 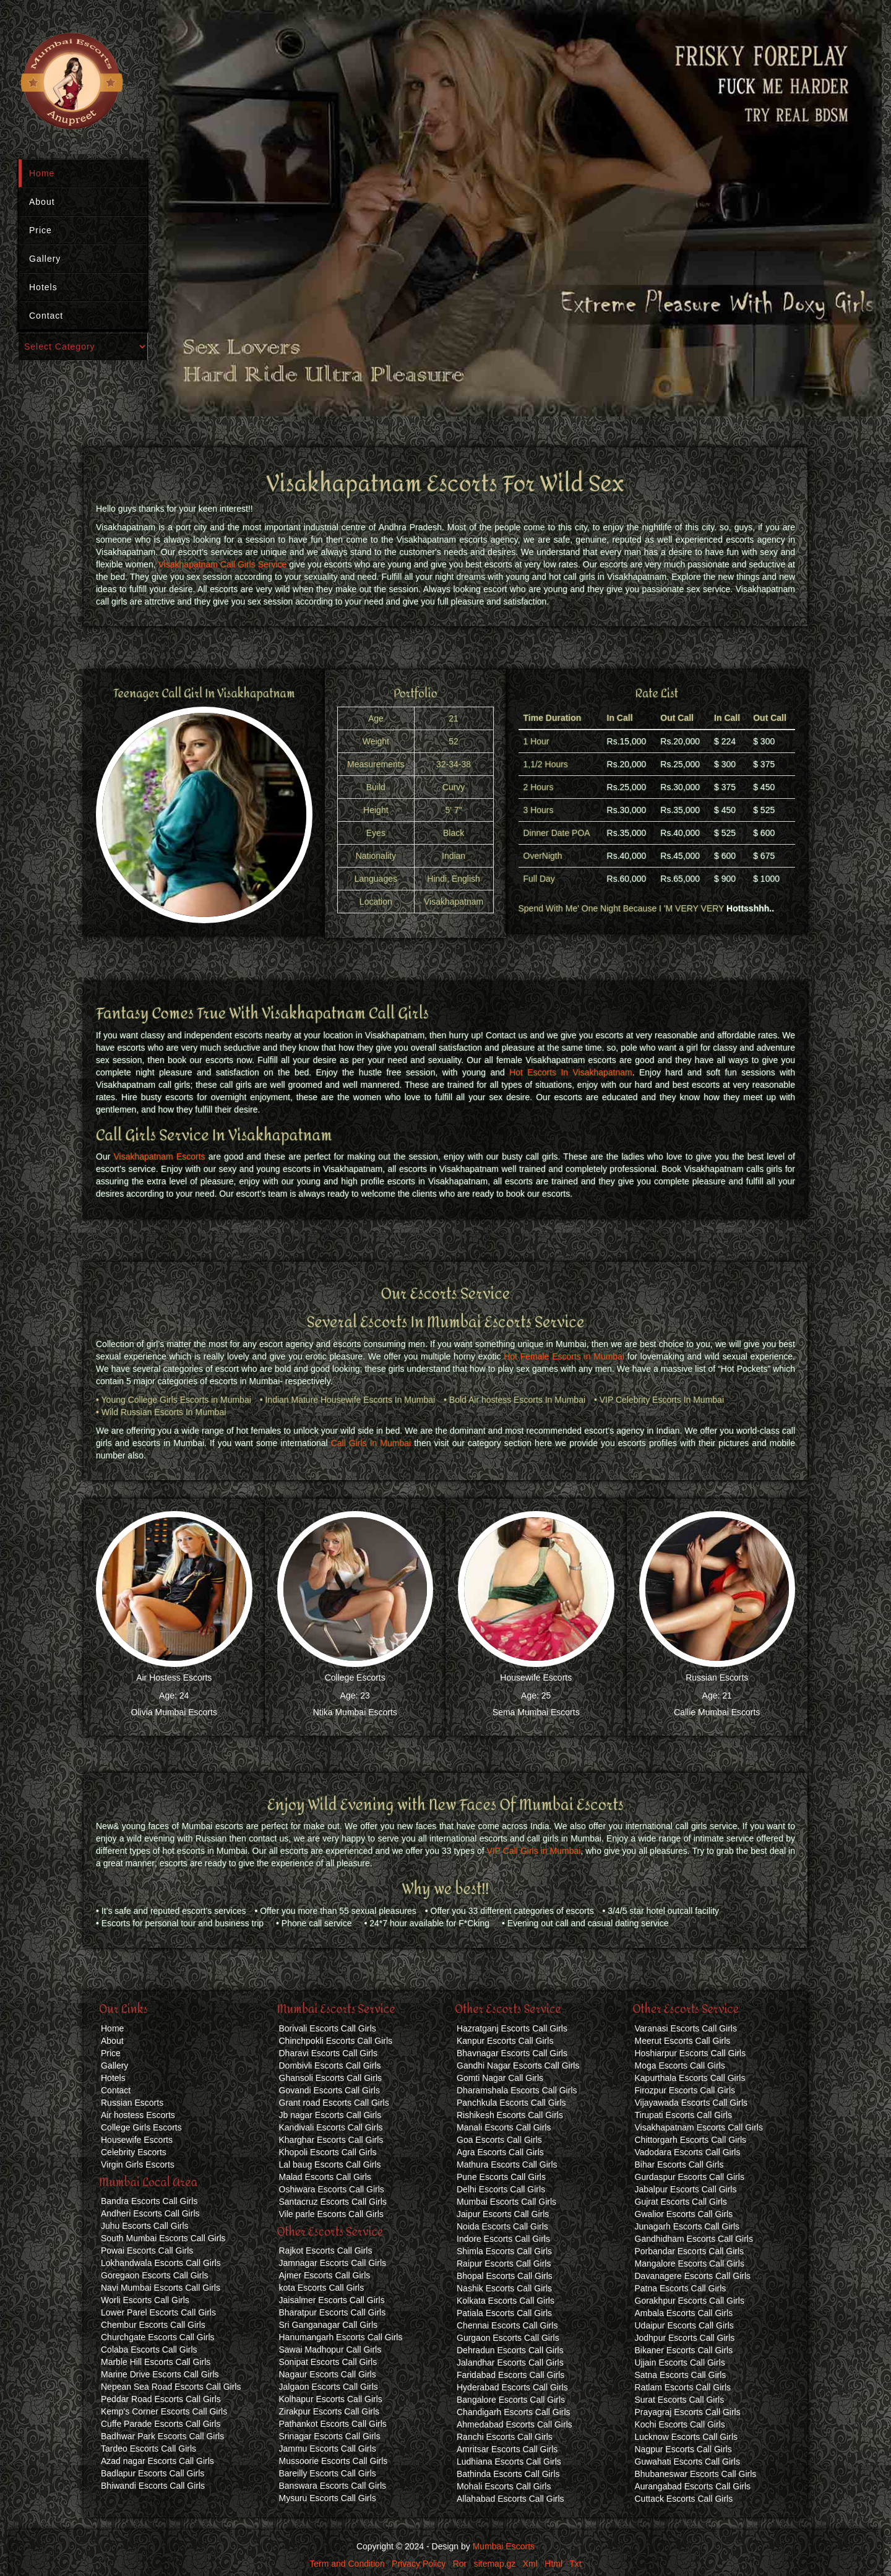 What do you see at coordinates (505, 2437) in the screenshot?
I see `Ranchi Escorts Call Girls` at bounding box center [505, 2437].